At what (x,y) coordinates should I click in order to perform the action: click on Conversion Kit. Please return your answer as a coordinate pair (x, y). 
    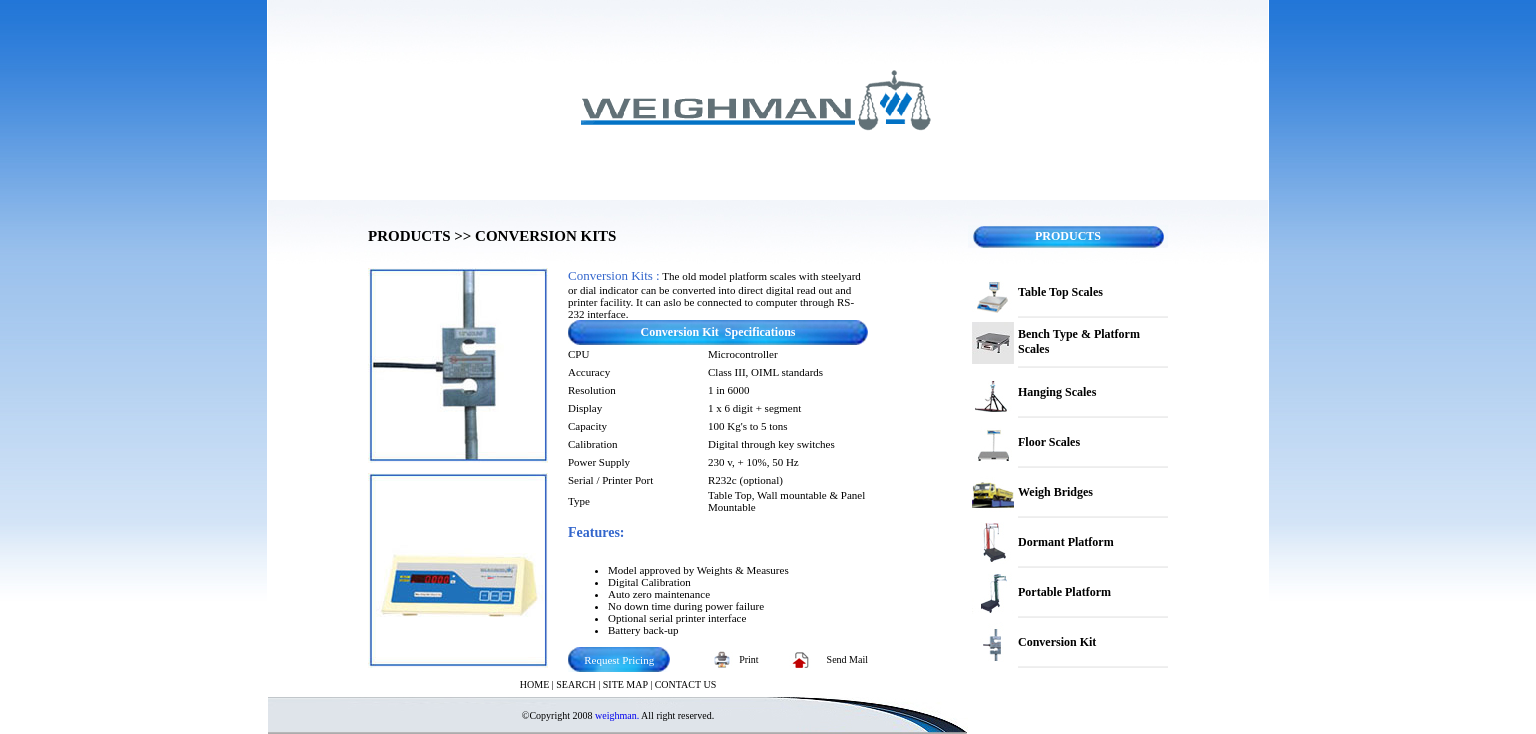
    Looking at the image, I should click on (1057, 642).